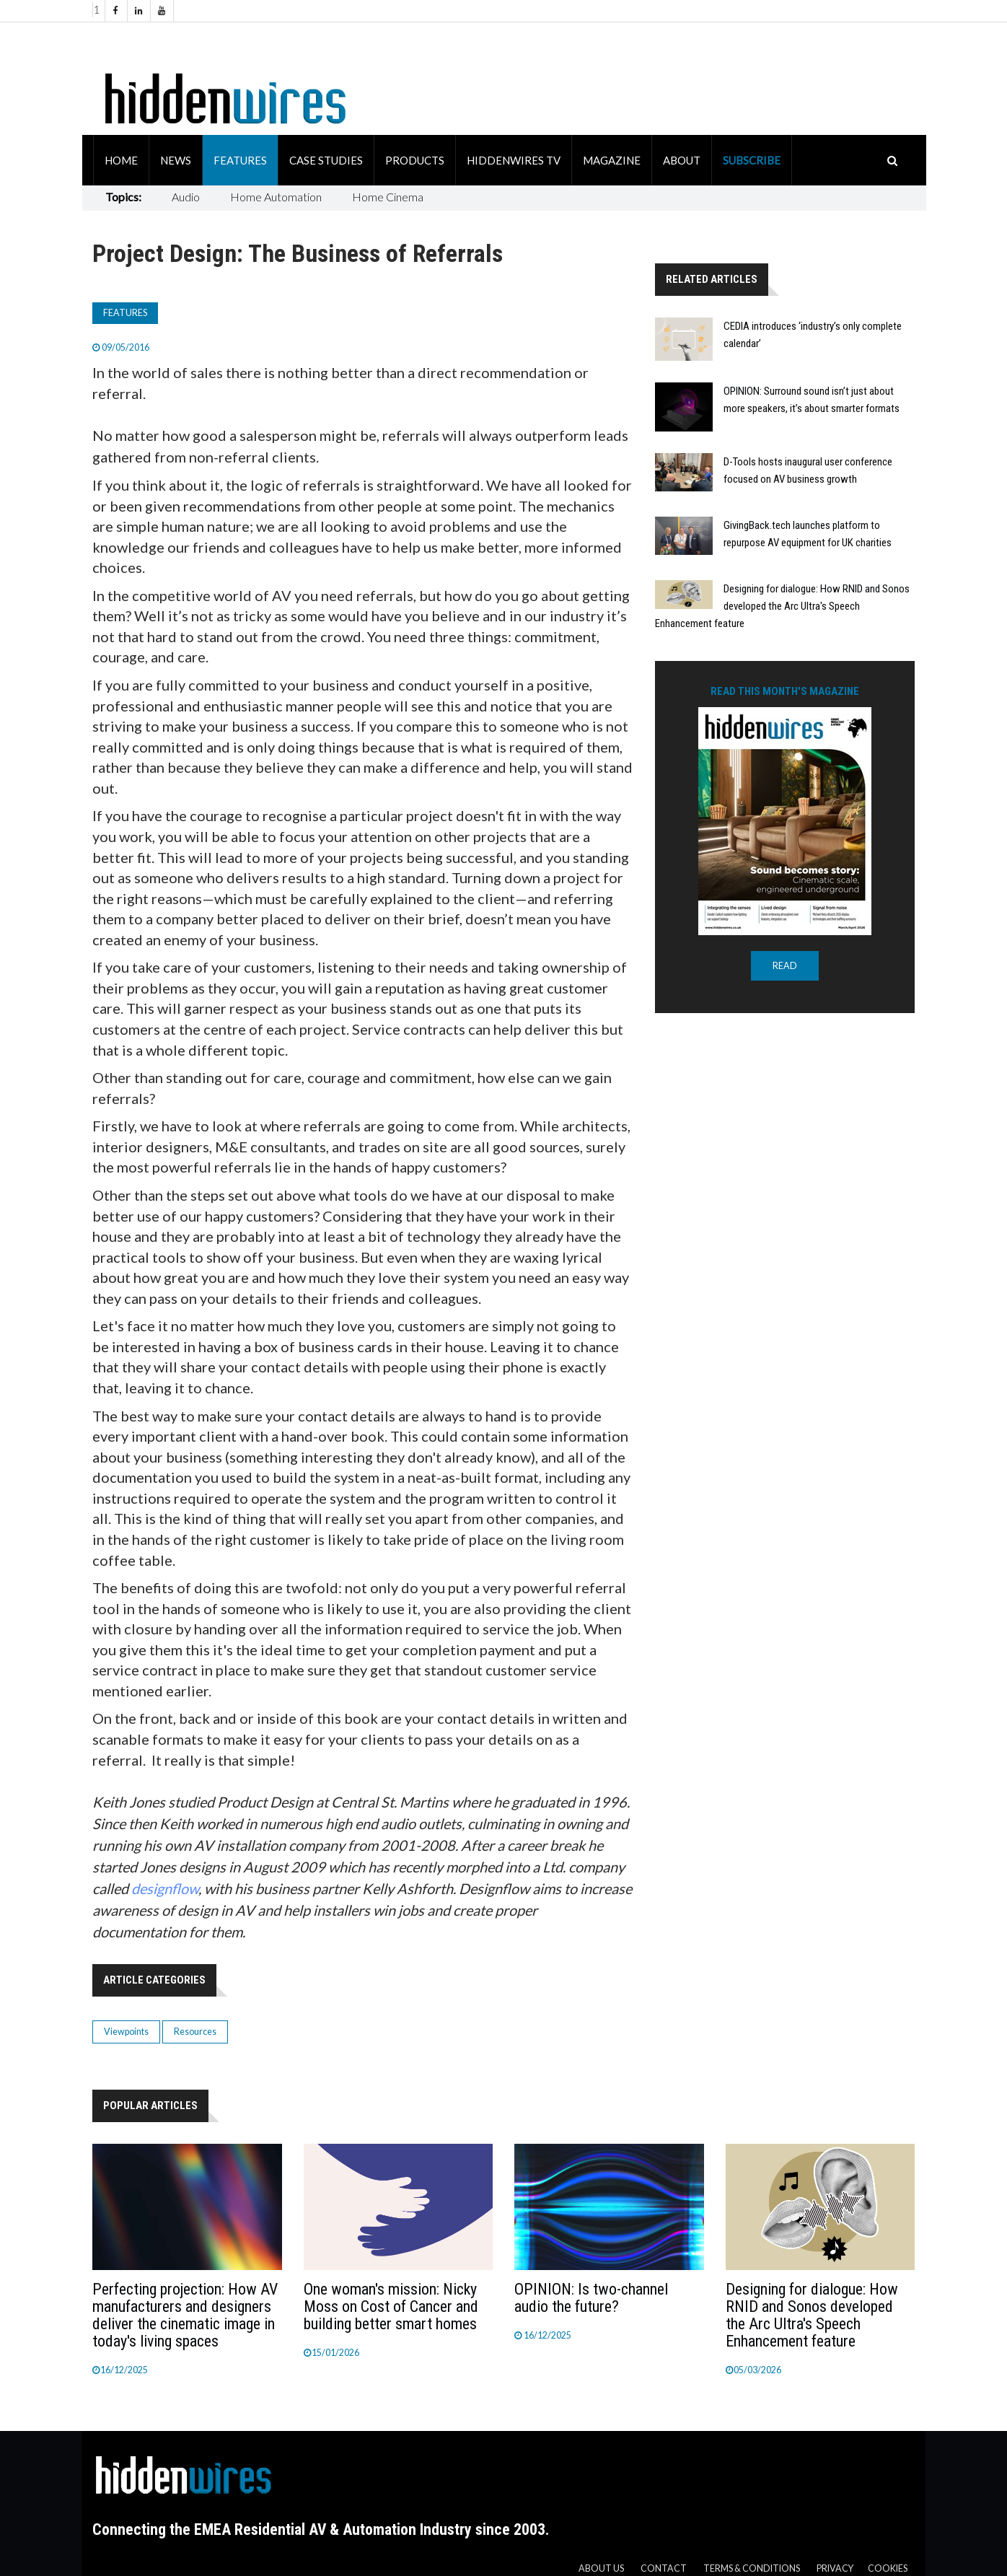  I want to click on Features, so click(240, 160).